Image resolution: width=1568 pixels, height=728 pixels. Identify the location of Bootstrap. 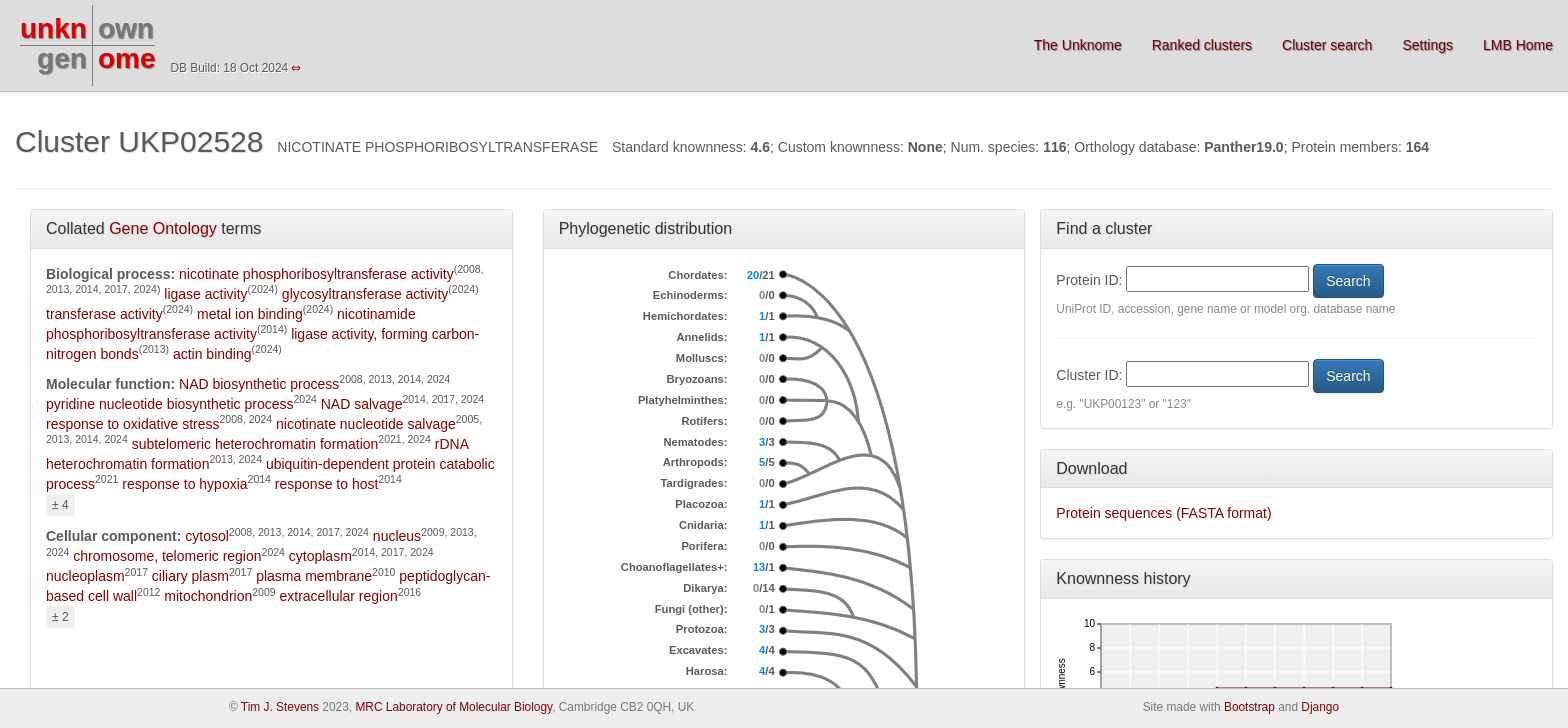
(1249, 707).